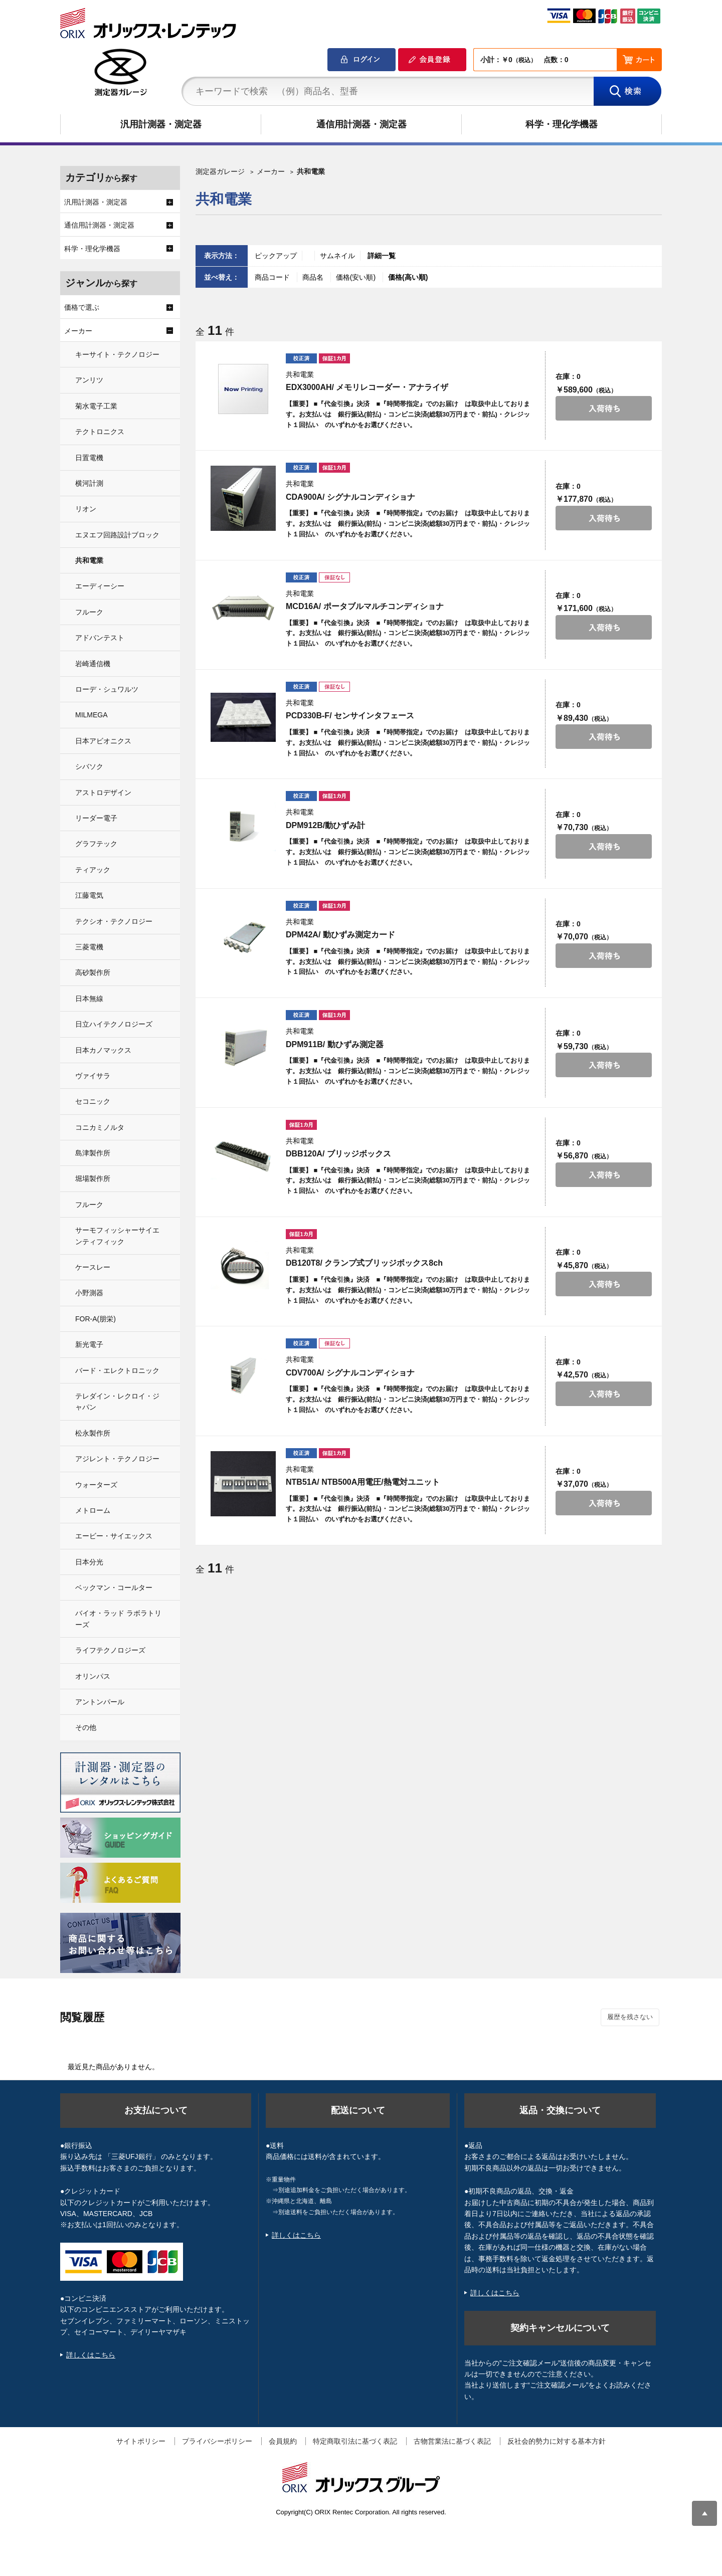 The width and height of the screenshot is (722, 2576). Describe the element at coordinates (92, 972) in the screenshot. I see `高砂製作所` at that location.